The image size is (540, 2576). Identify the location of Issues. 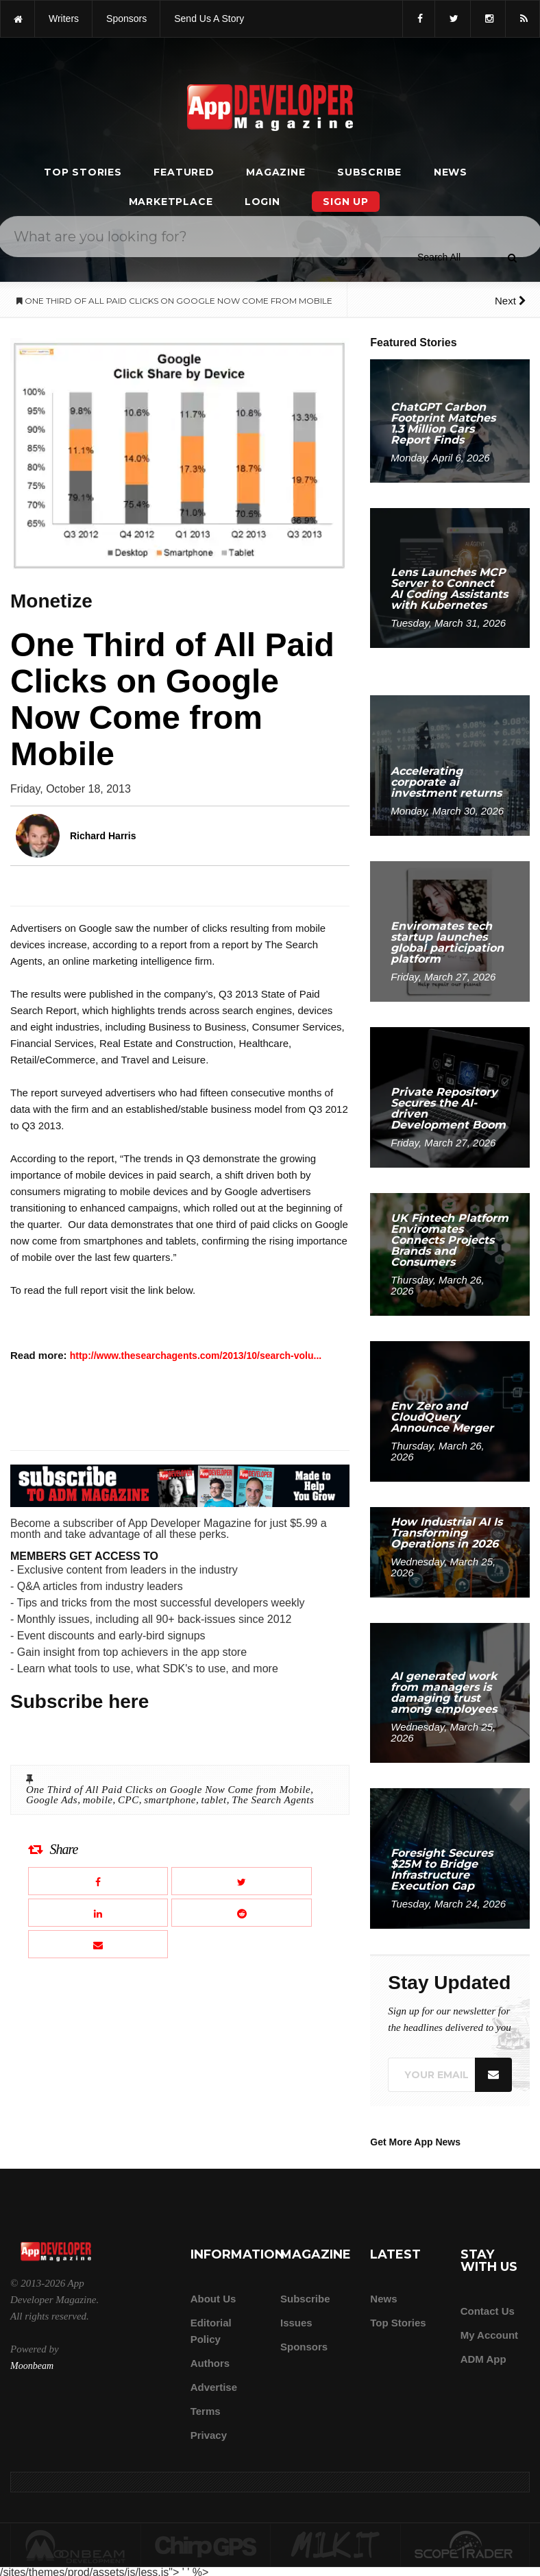
(296, 2322).